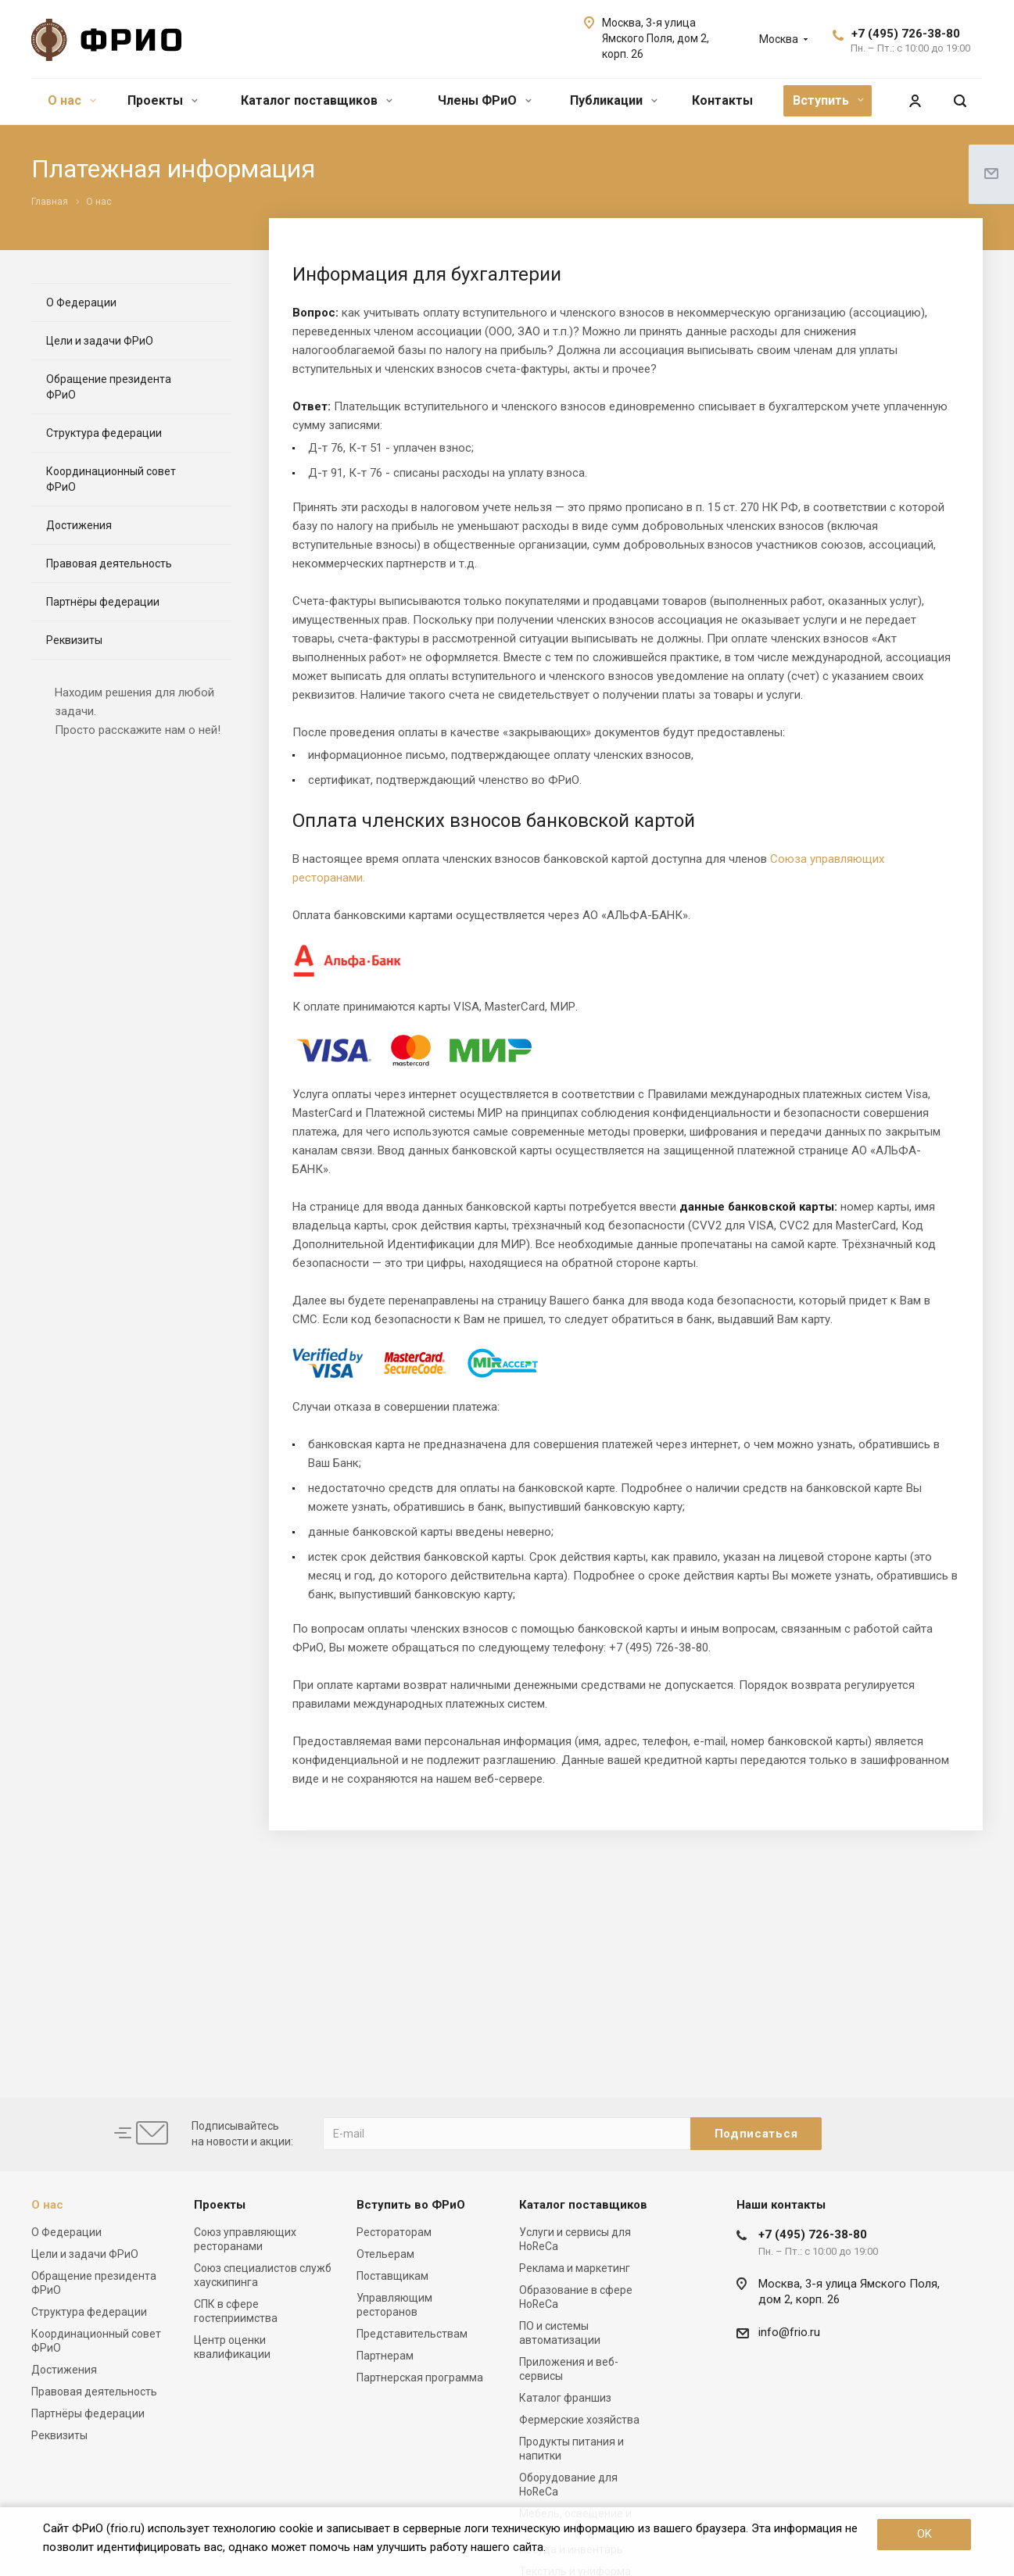 This screenshot has width=1014, height=2576. I want to click on Координационный совет ФРиО, so click(111, 479).